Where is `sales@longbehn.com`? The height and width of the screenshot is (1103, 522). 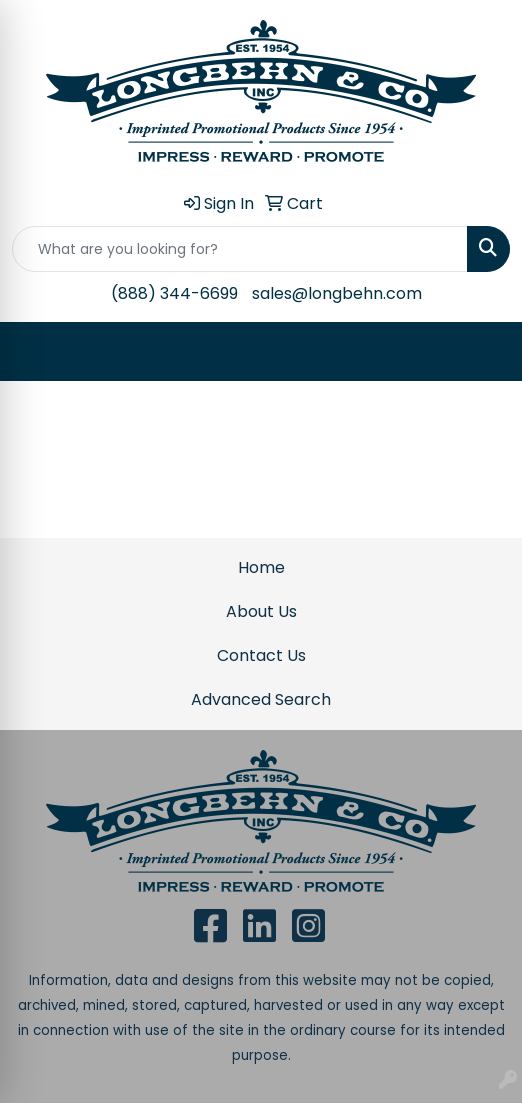 sales@longbehn.com is located at coordinates (337, 293).